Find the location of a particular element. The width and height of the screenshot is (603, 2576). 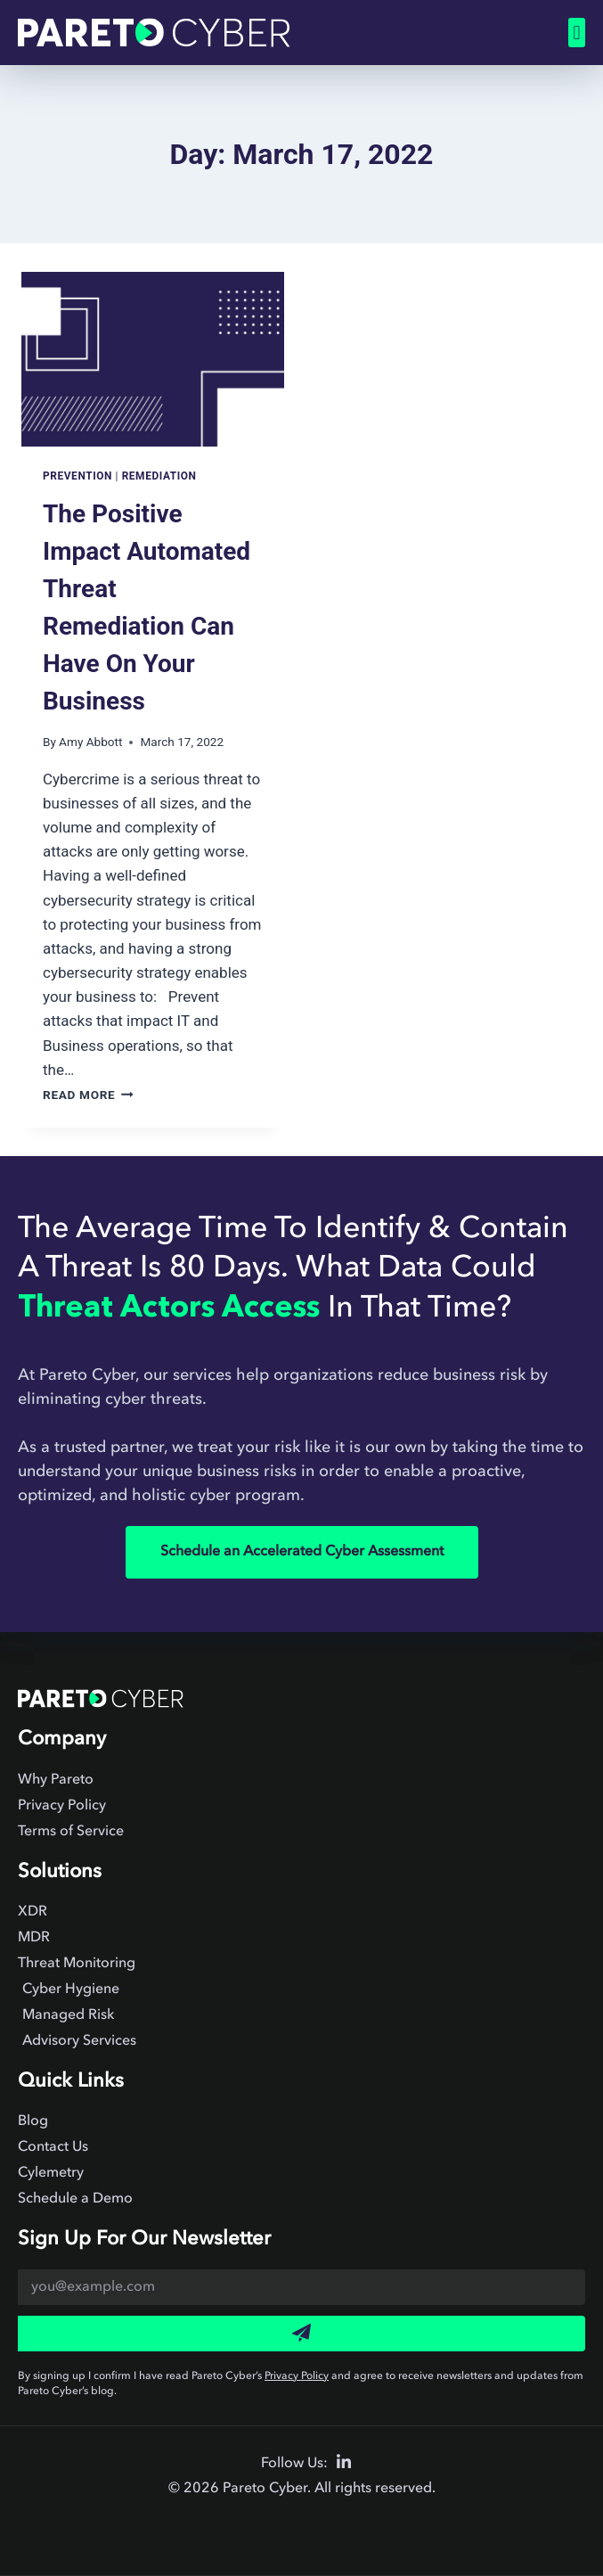

[button] is located at coordinates (576, 32).